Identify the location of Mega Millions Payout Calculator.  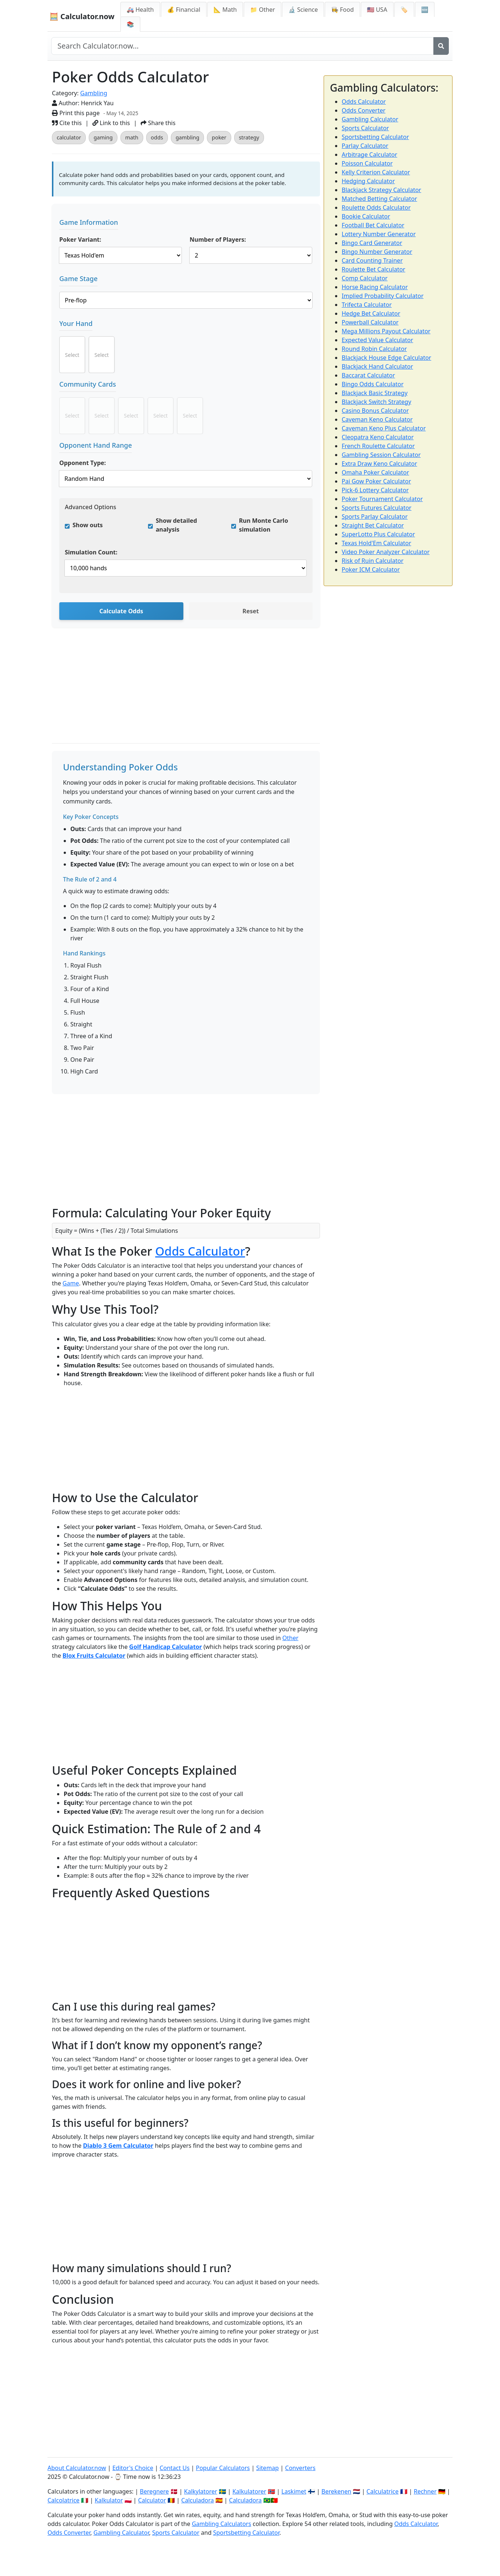
(386, 331).